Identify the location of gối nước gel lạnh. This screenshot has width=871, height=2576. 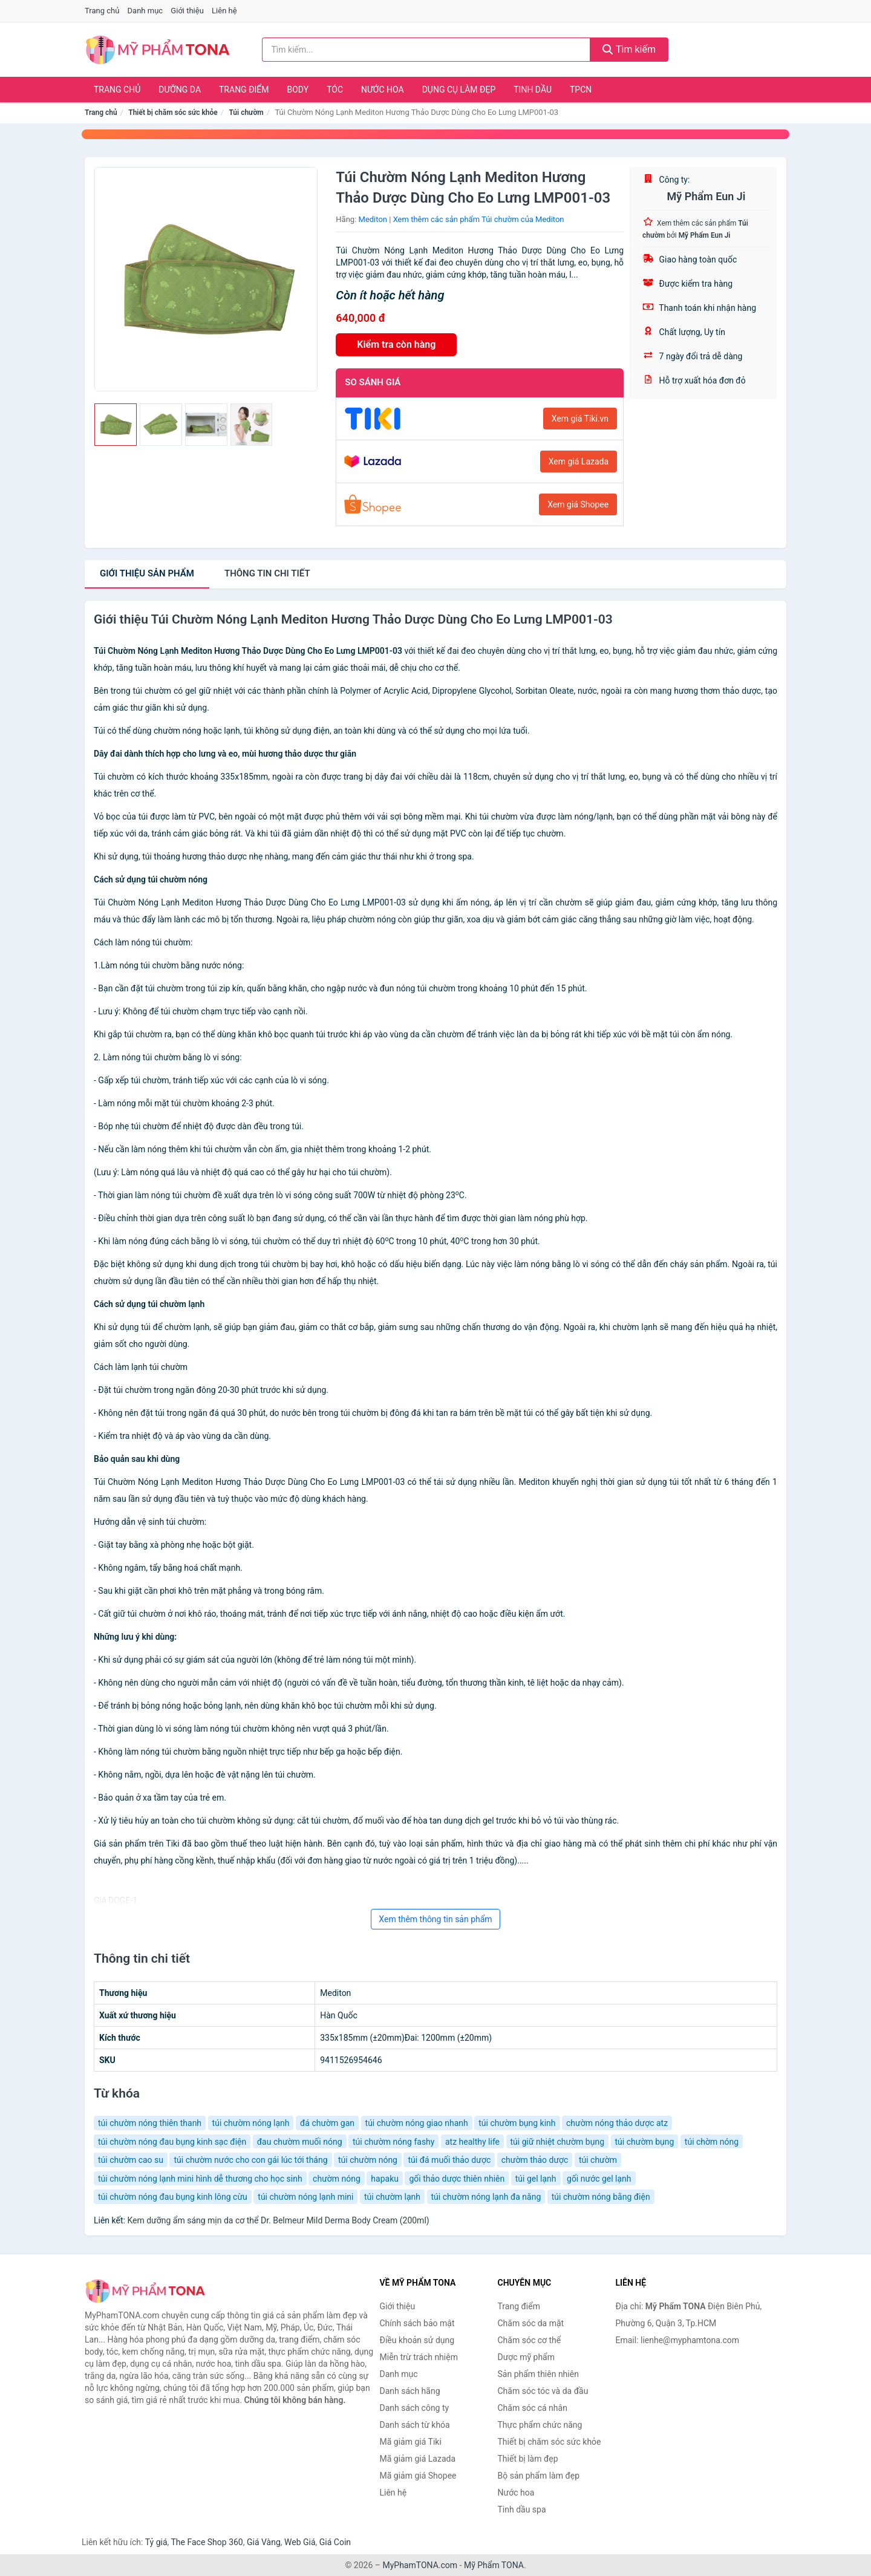
(599, 2178).